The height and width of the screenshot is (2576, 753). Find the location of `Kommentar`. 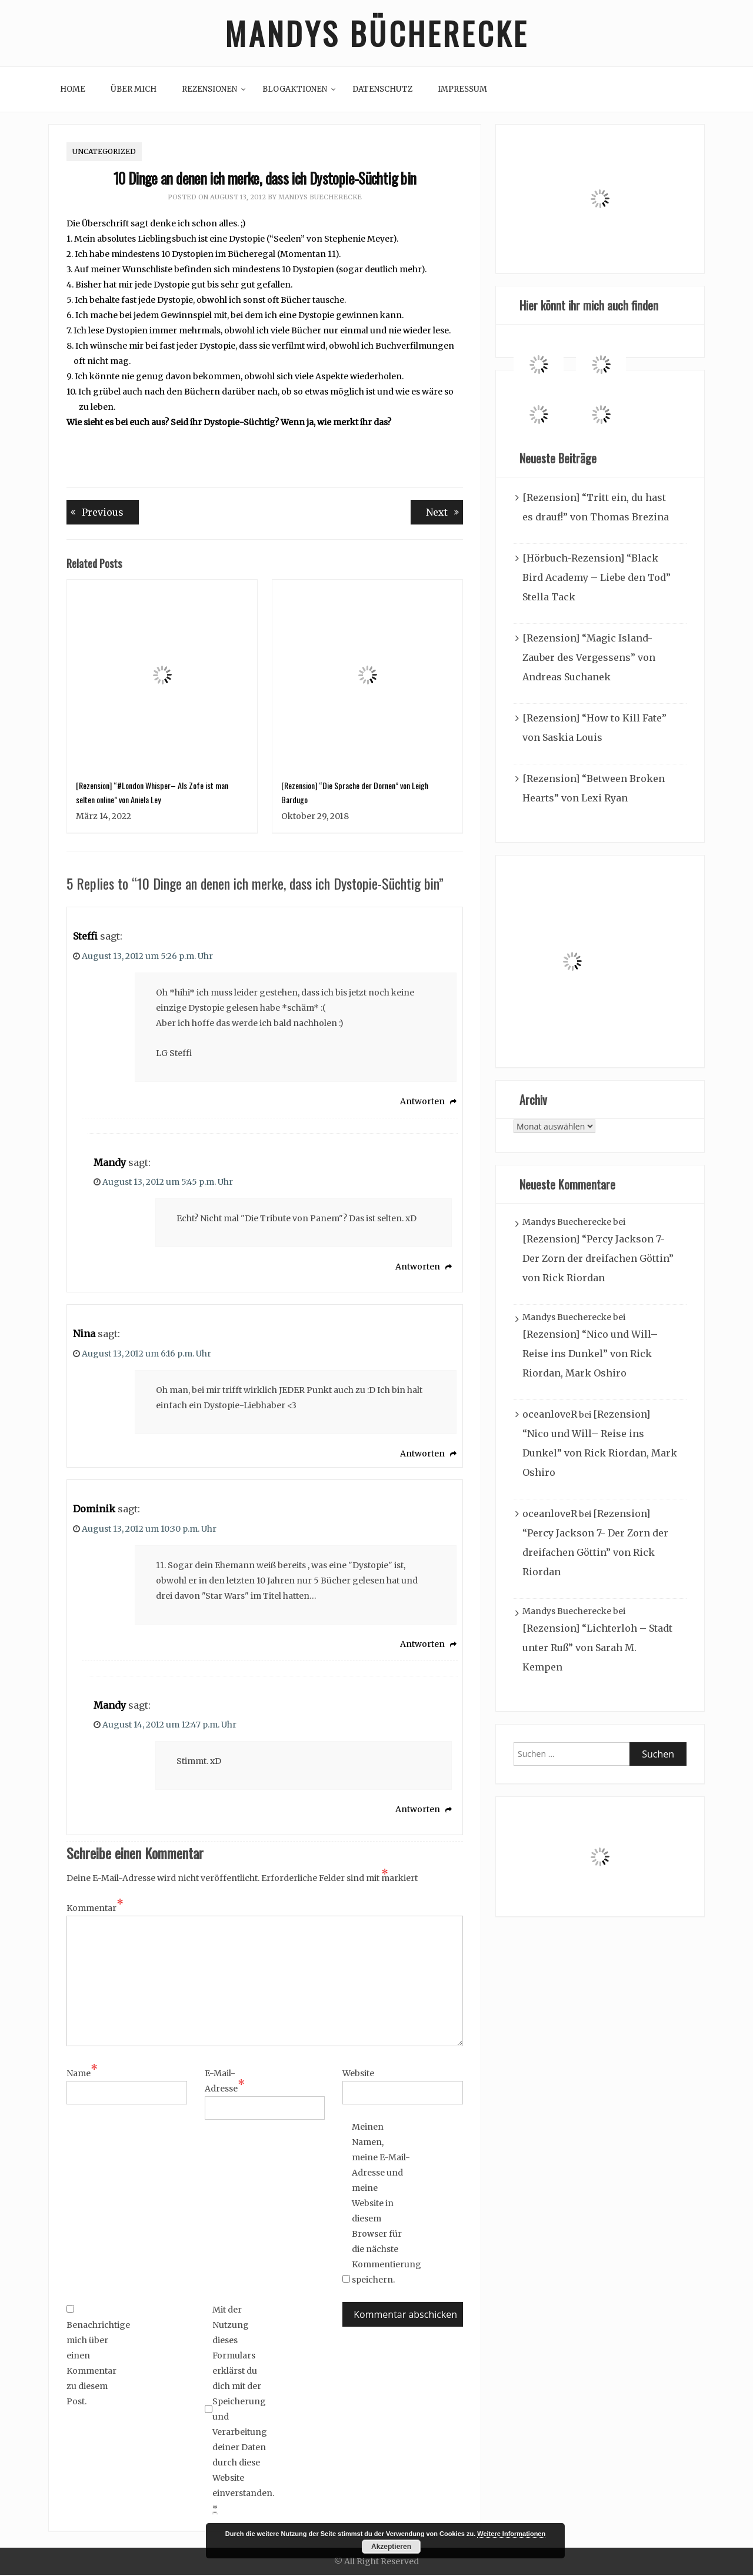

Kommentar is located at coordinates (95, 1909).